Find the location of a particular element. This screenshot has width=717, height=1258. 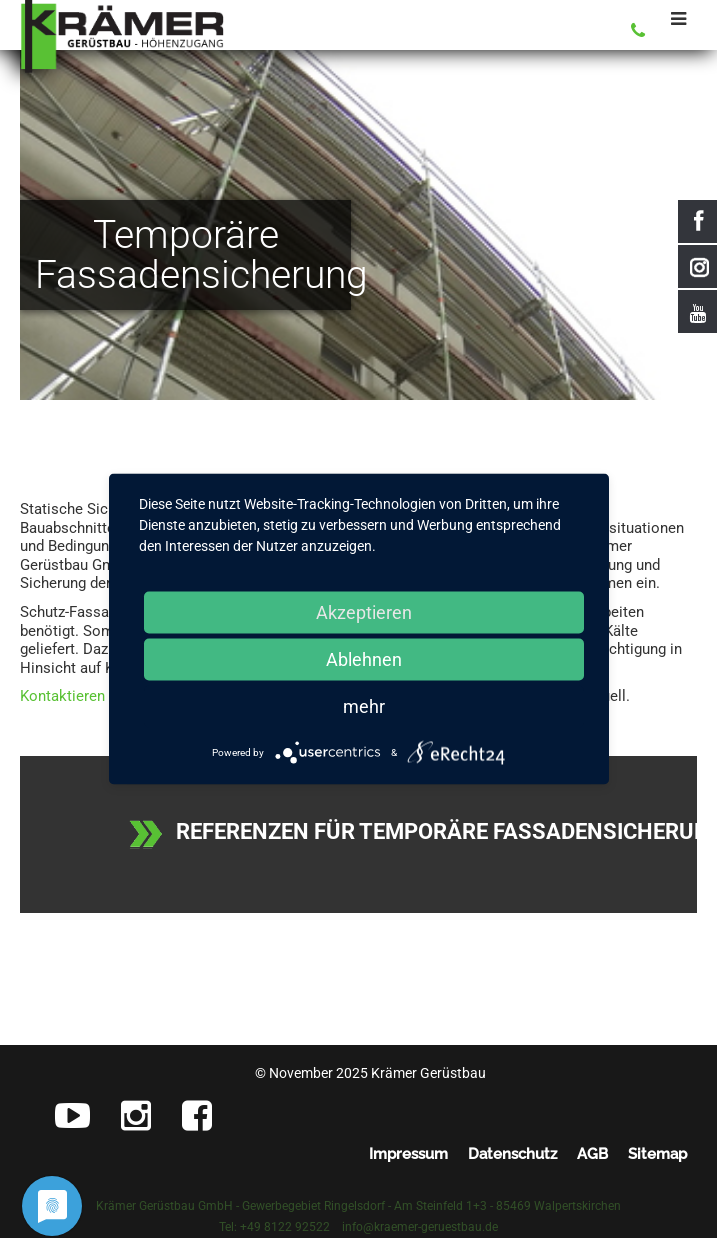

AGB is located at coordinates (592, 1154).